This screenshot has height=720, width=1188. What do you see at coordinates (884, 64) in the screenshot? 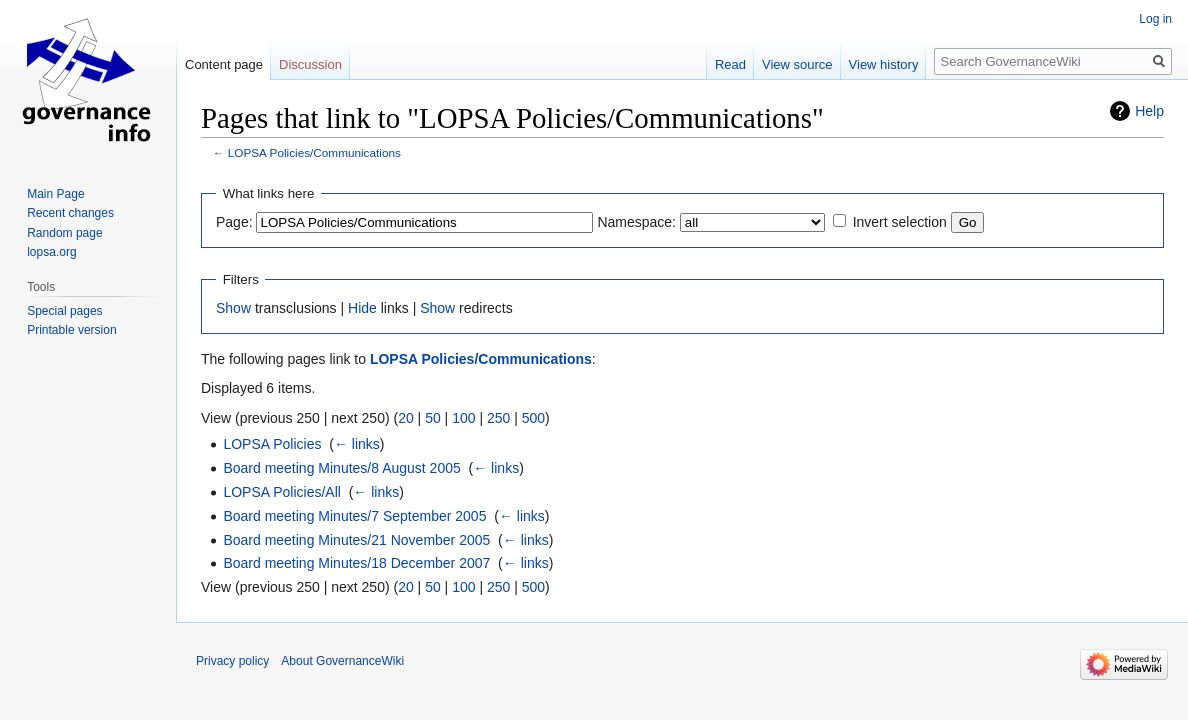
I see `View history` at bounding box center [884, 64].